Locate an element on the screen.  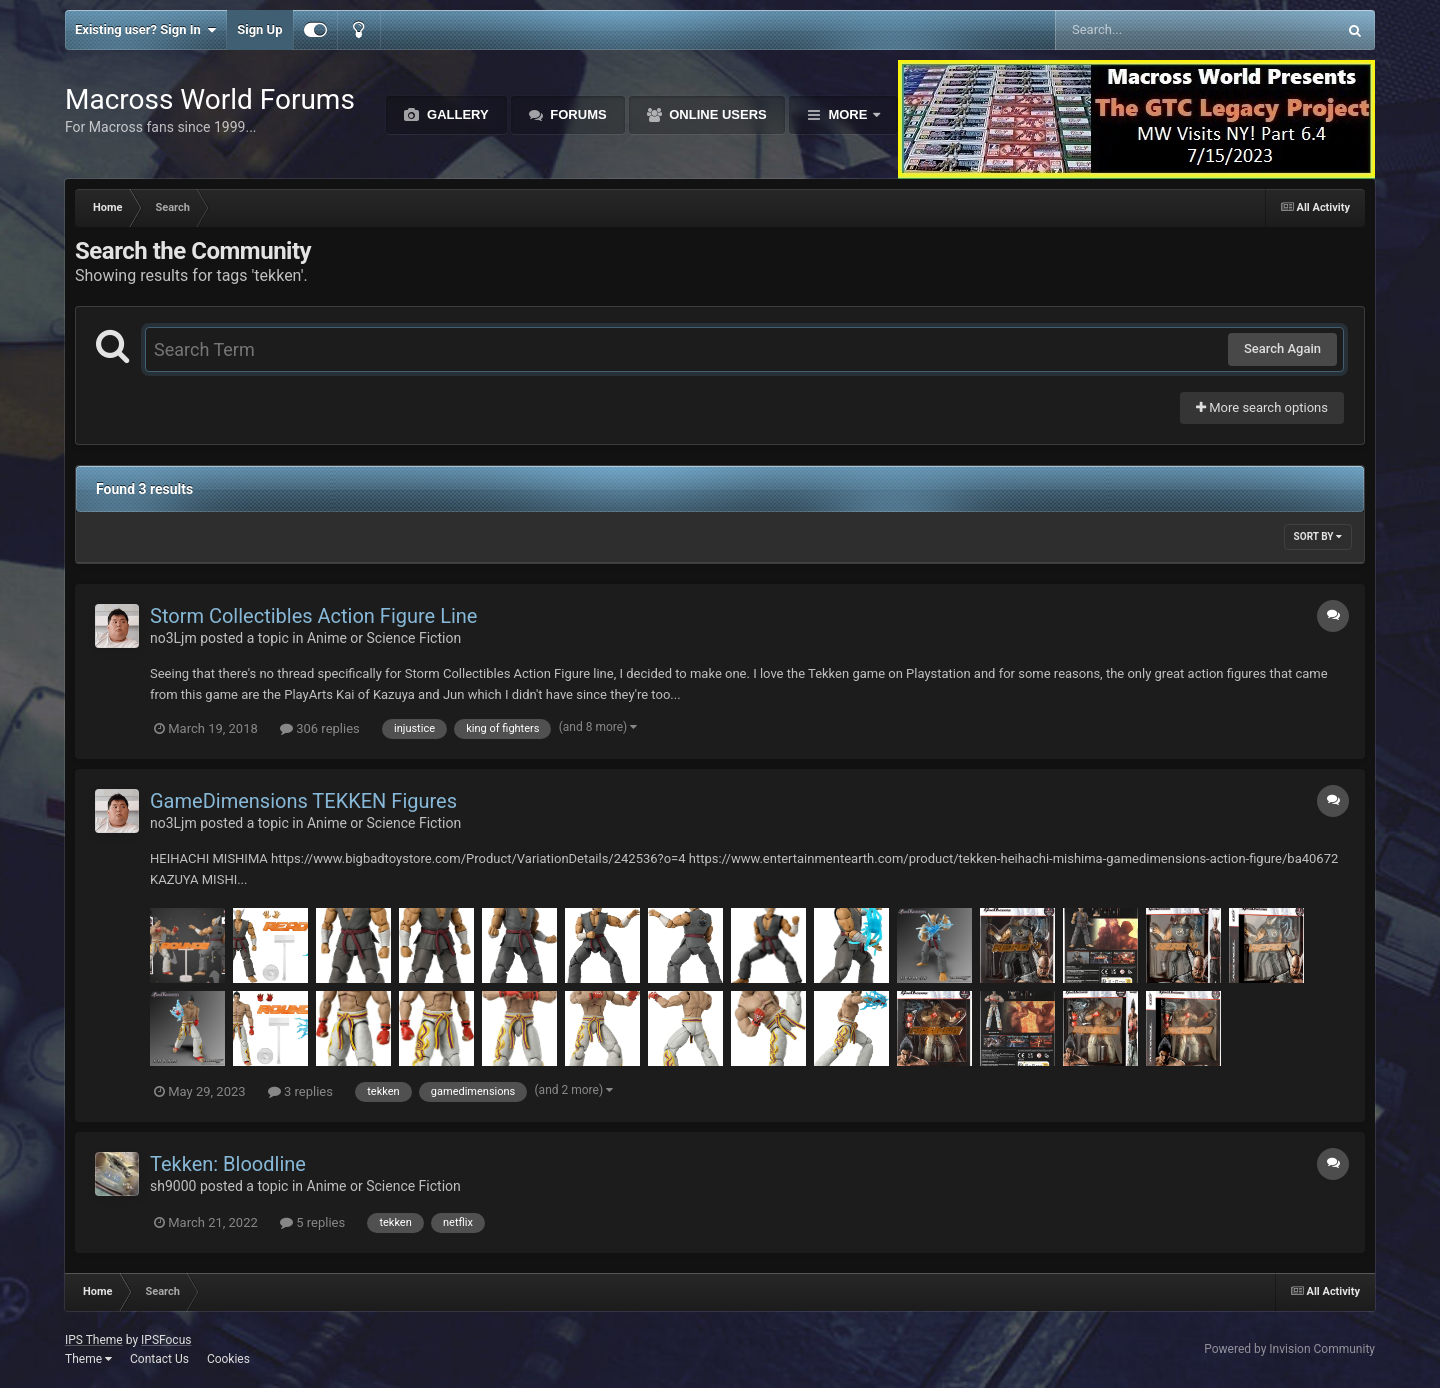
Forums is located at coordinates (577, 114).